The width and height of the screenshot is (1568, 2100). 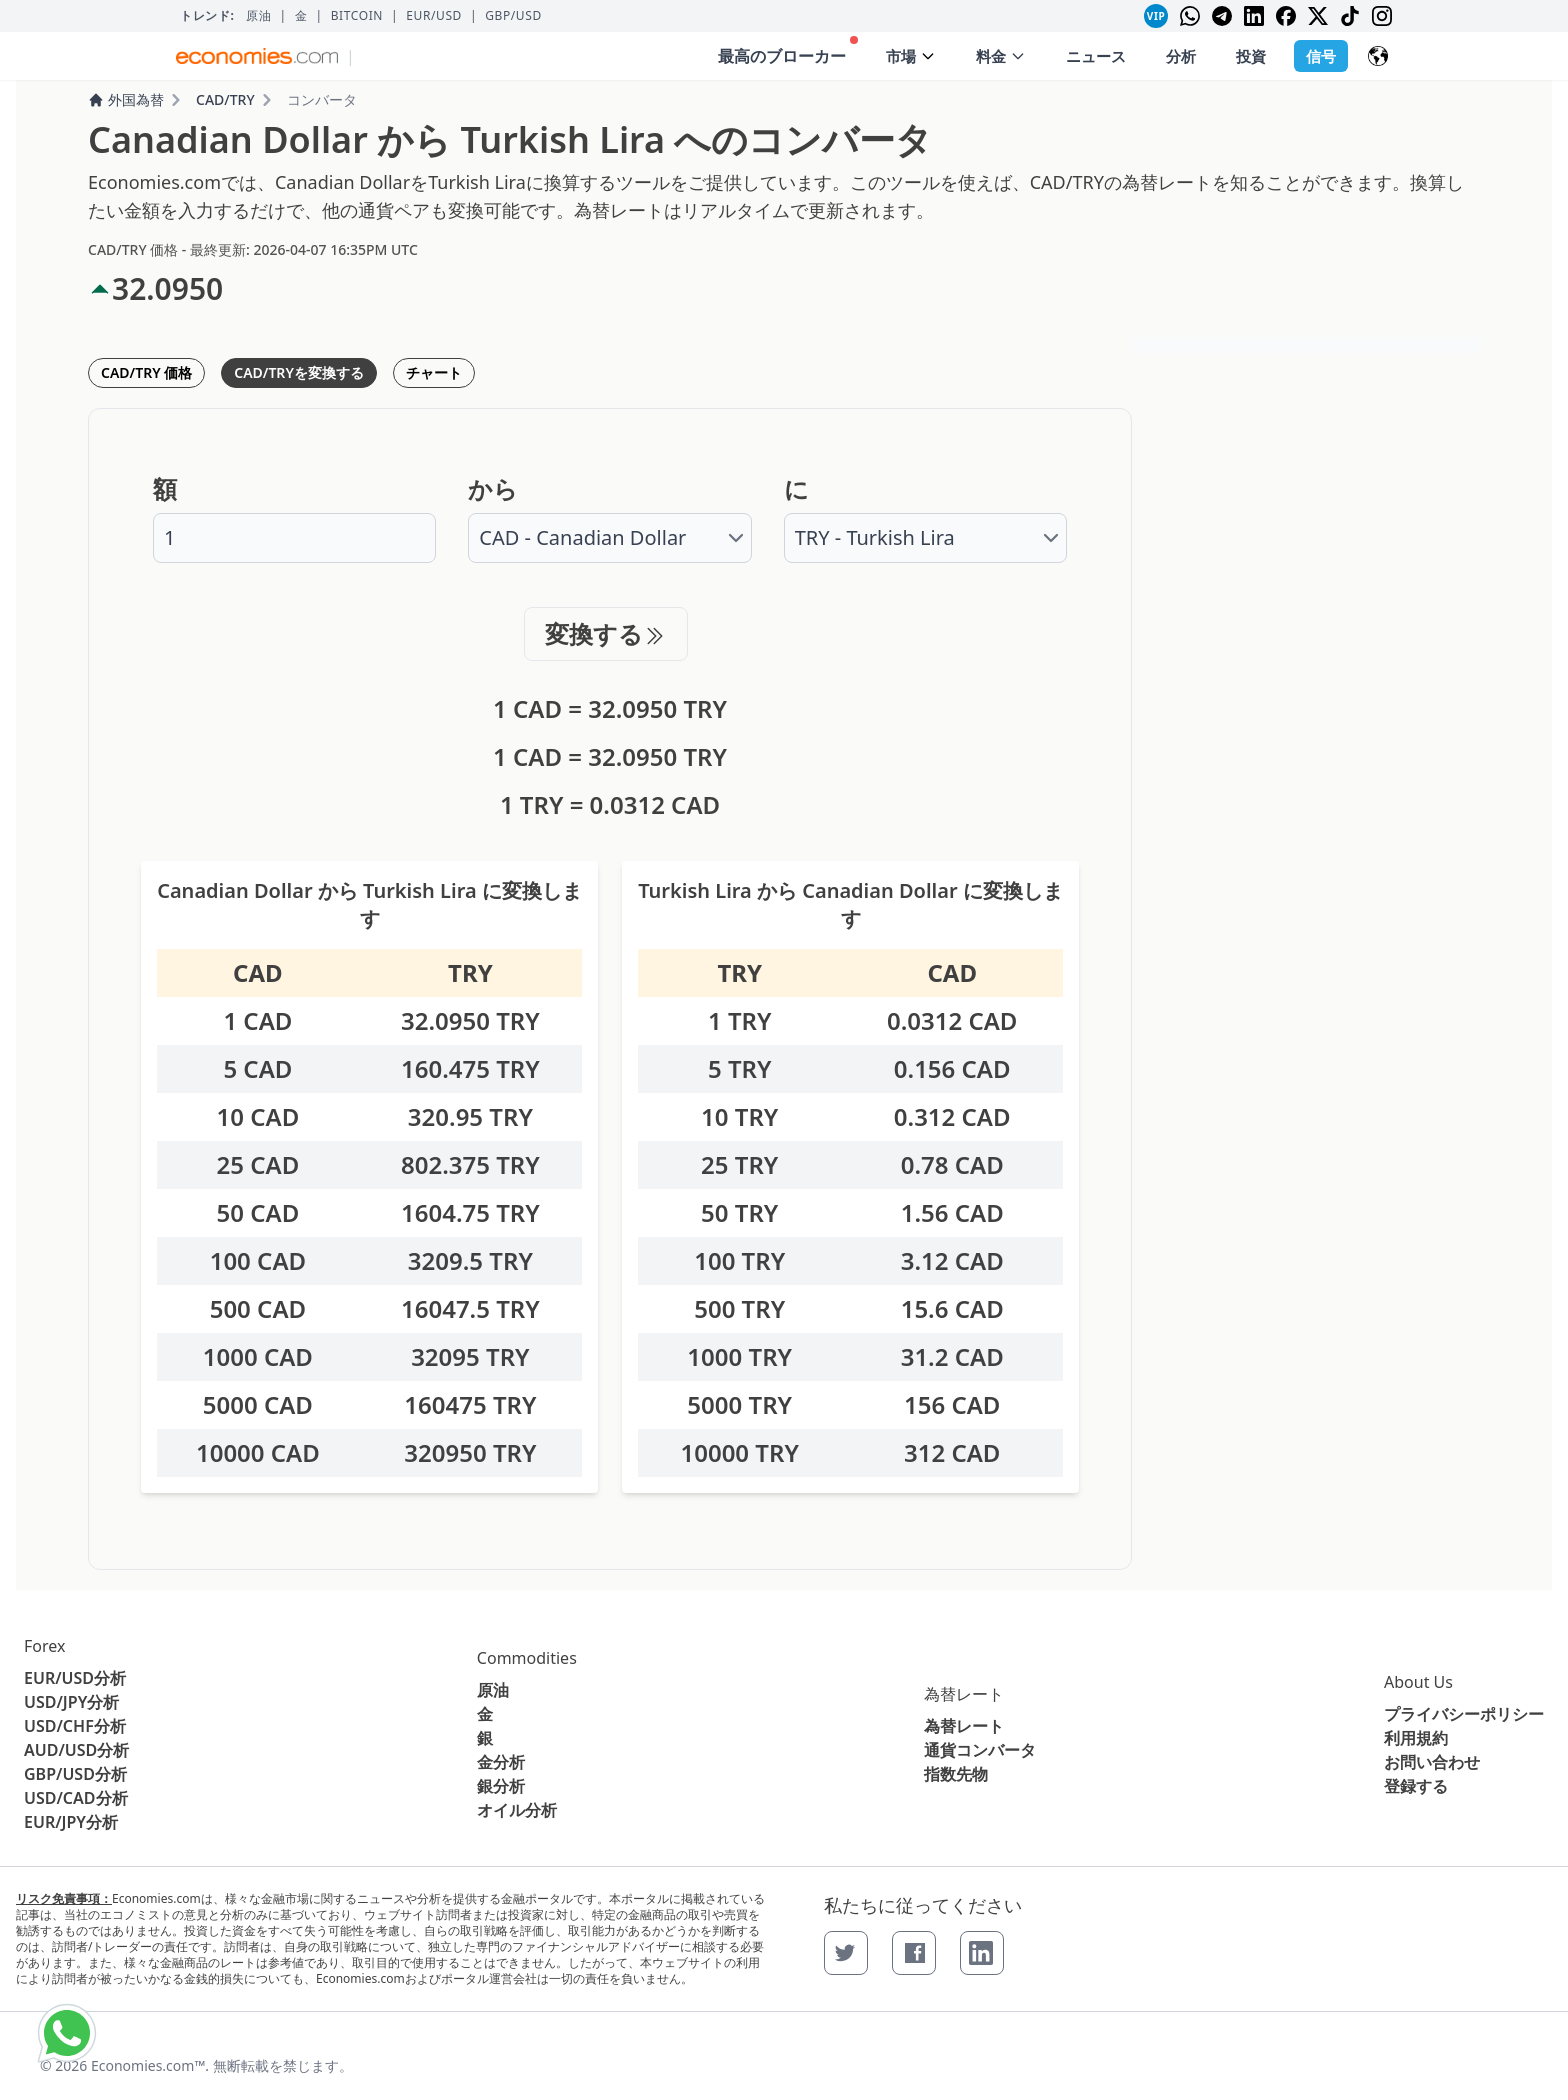 What do you see at coordinates (1251, 56) in the screenshot?
I see `投資` at bounding box center [1251, 56].